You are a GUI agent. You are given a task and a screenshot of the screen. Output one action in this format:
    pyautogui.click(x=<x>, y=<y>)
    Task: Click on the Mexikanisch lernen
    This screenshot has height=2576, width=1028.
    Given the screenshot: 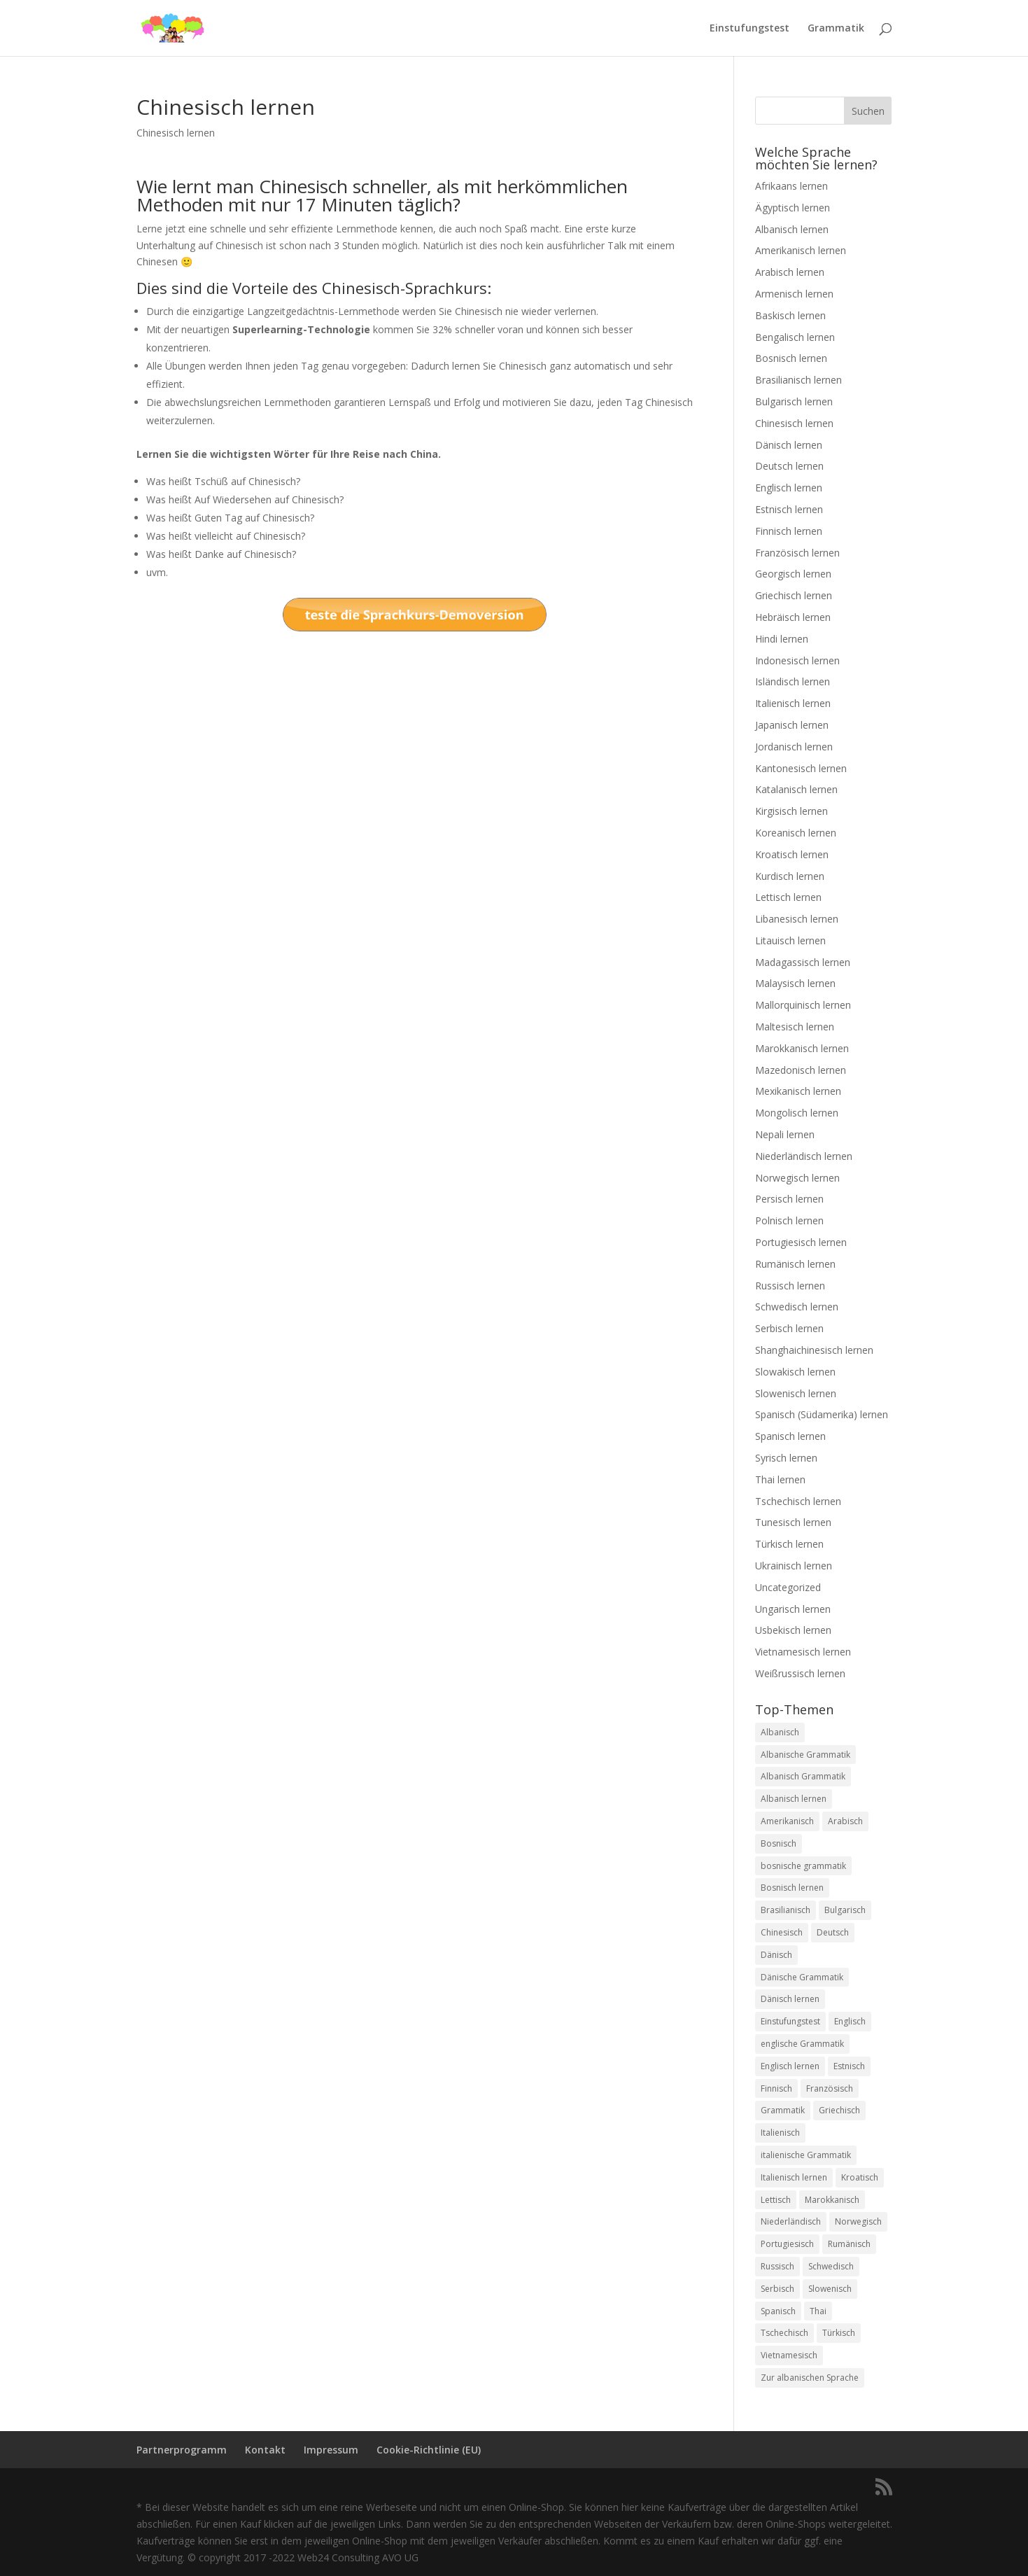 What is the action you would take?
    pyautogui.click(x=798, y=1091)
    